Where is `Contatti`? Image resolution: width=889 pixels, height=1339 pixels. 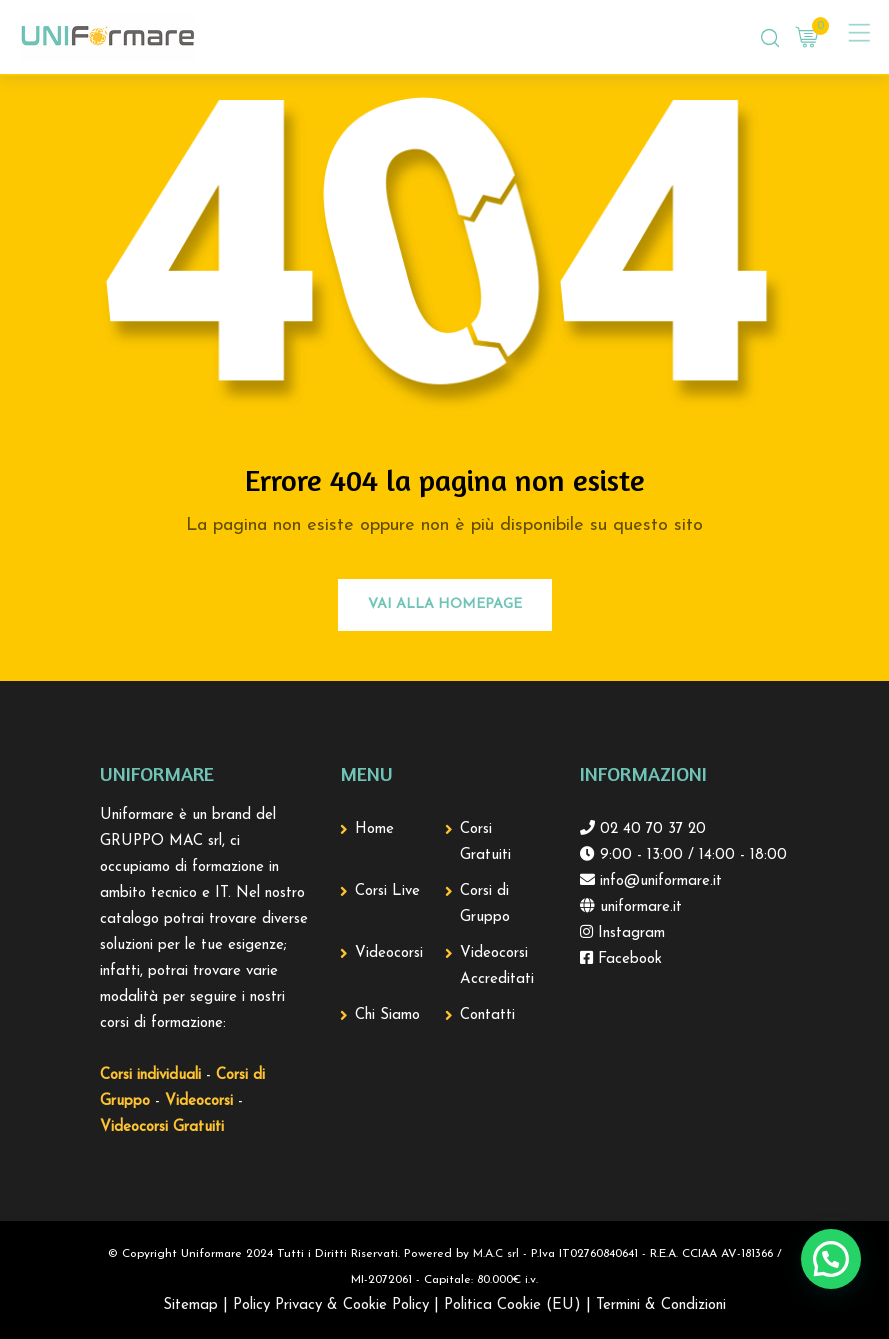 Contatti is located at coordinates (487, 1015).